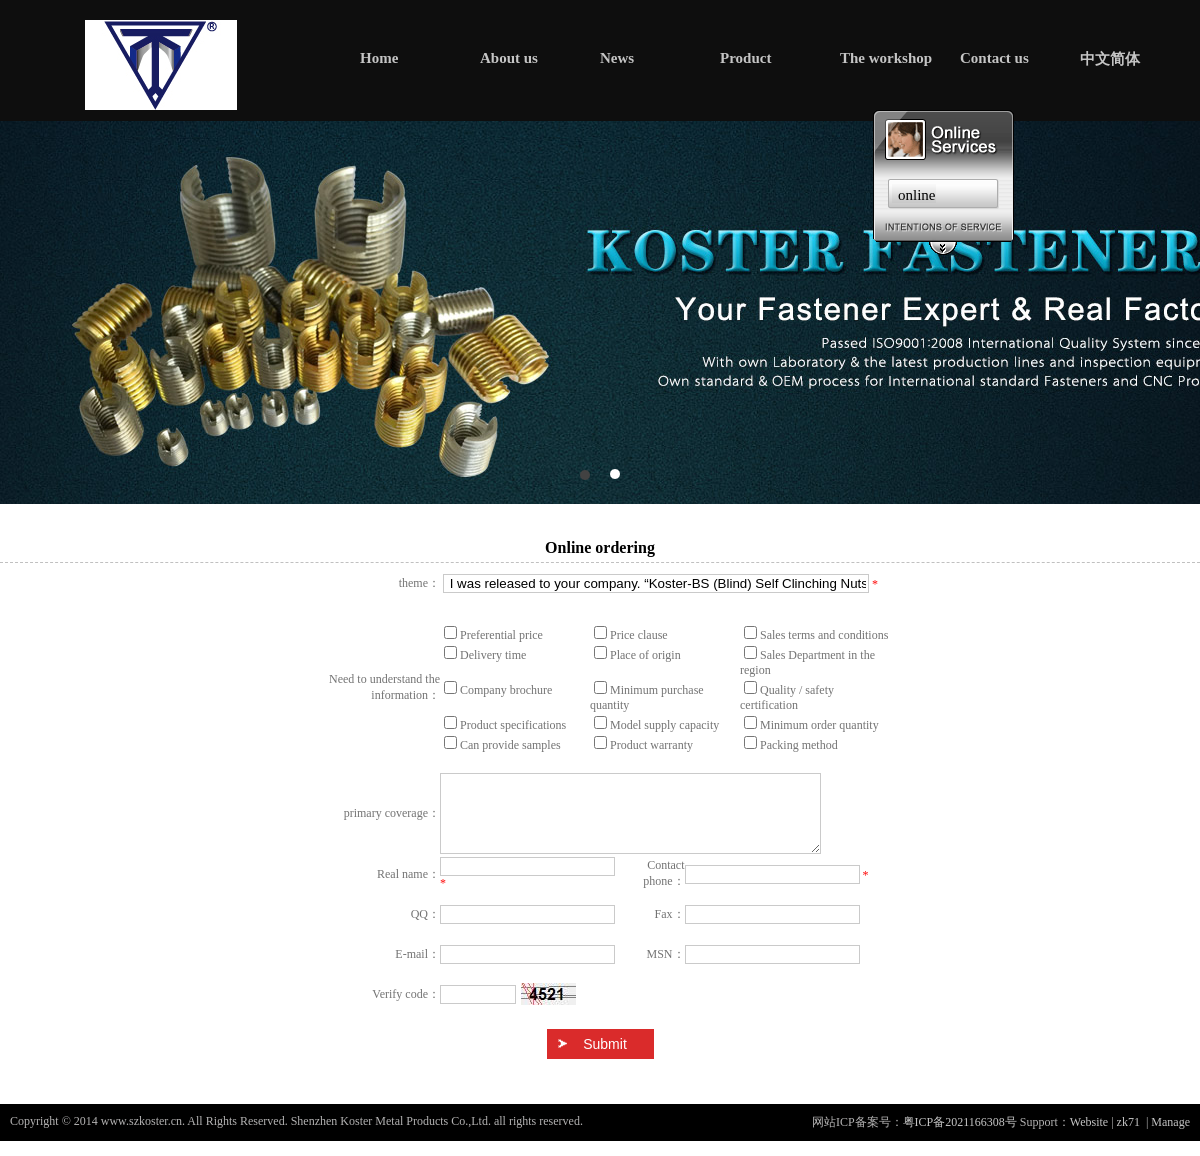 The height and width of the screenshot is (1156, 1200). I want to click on Sales terms and conditions, so click(824, 635).